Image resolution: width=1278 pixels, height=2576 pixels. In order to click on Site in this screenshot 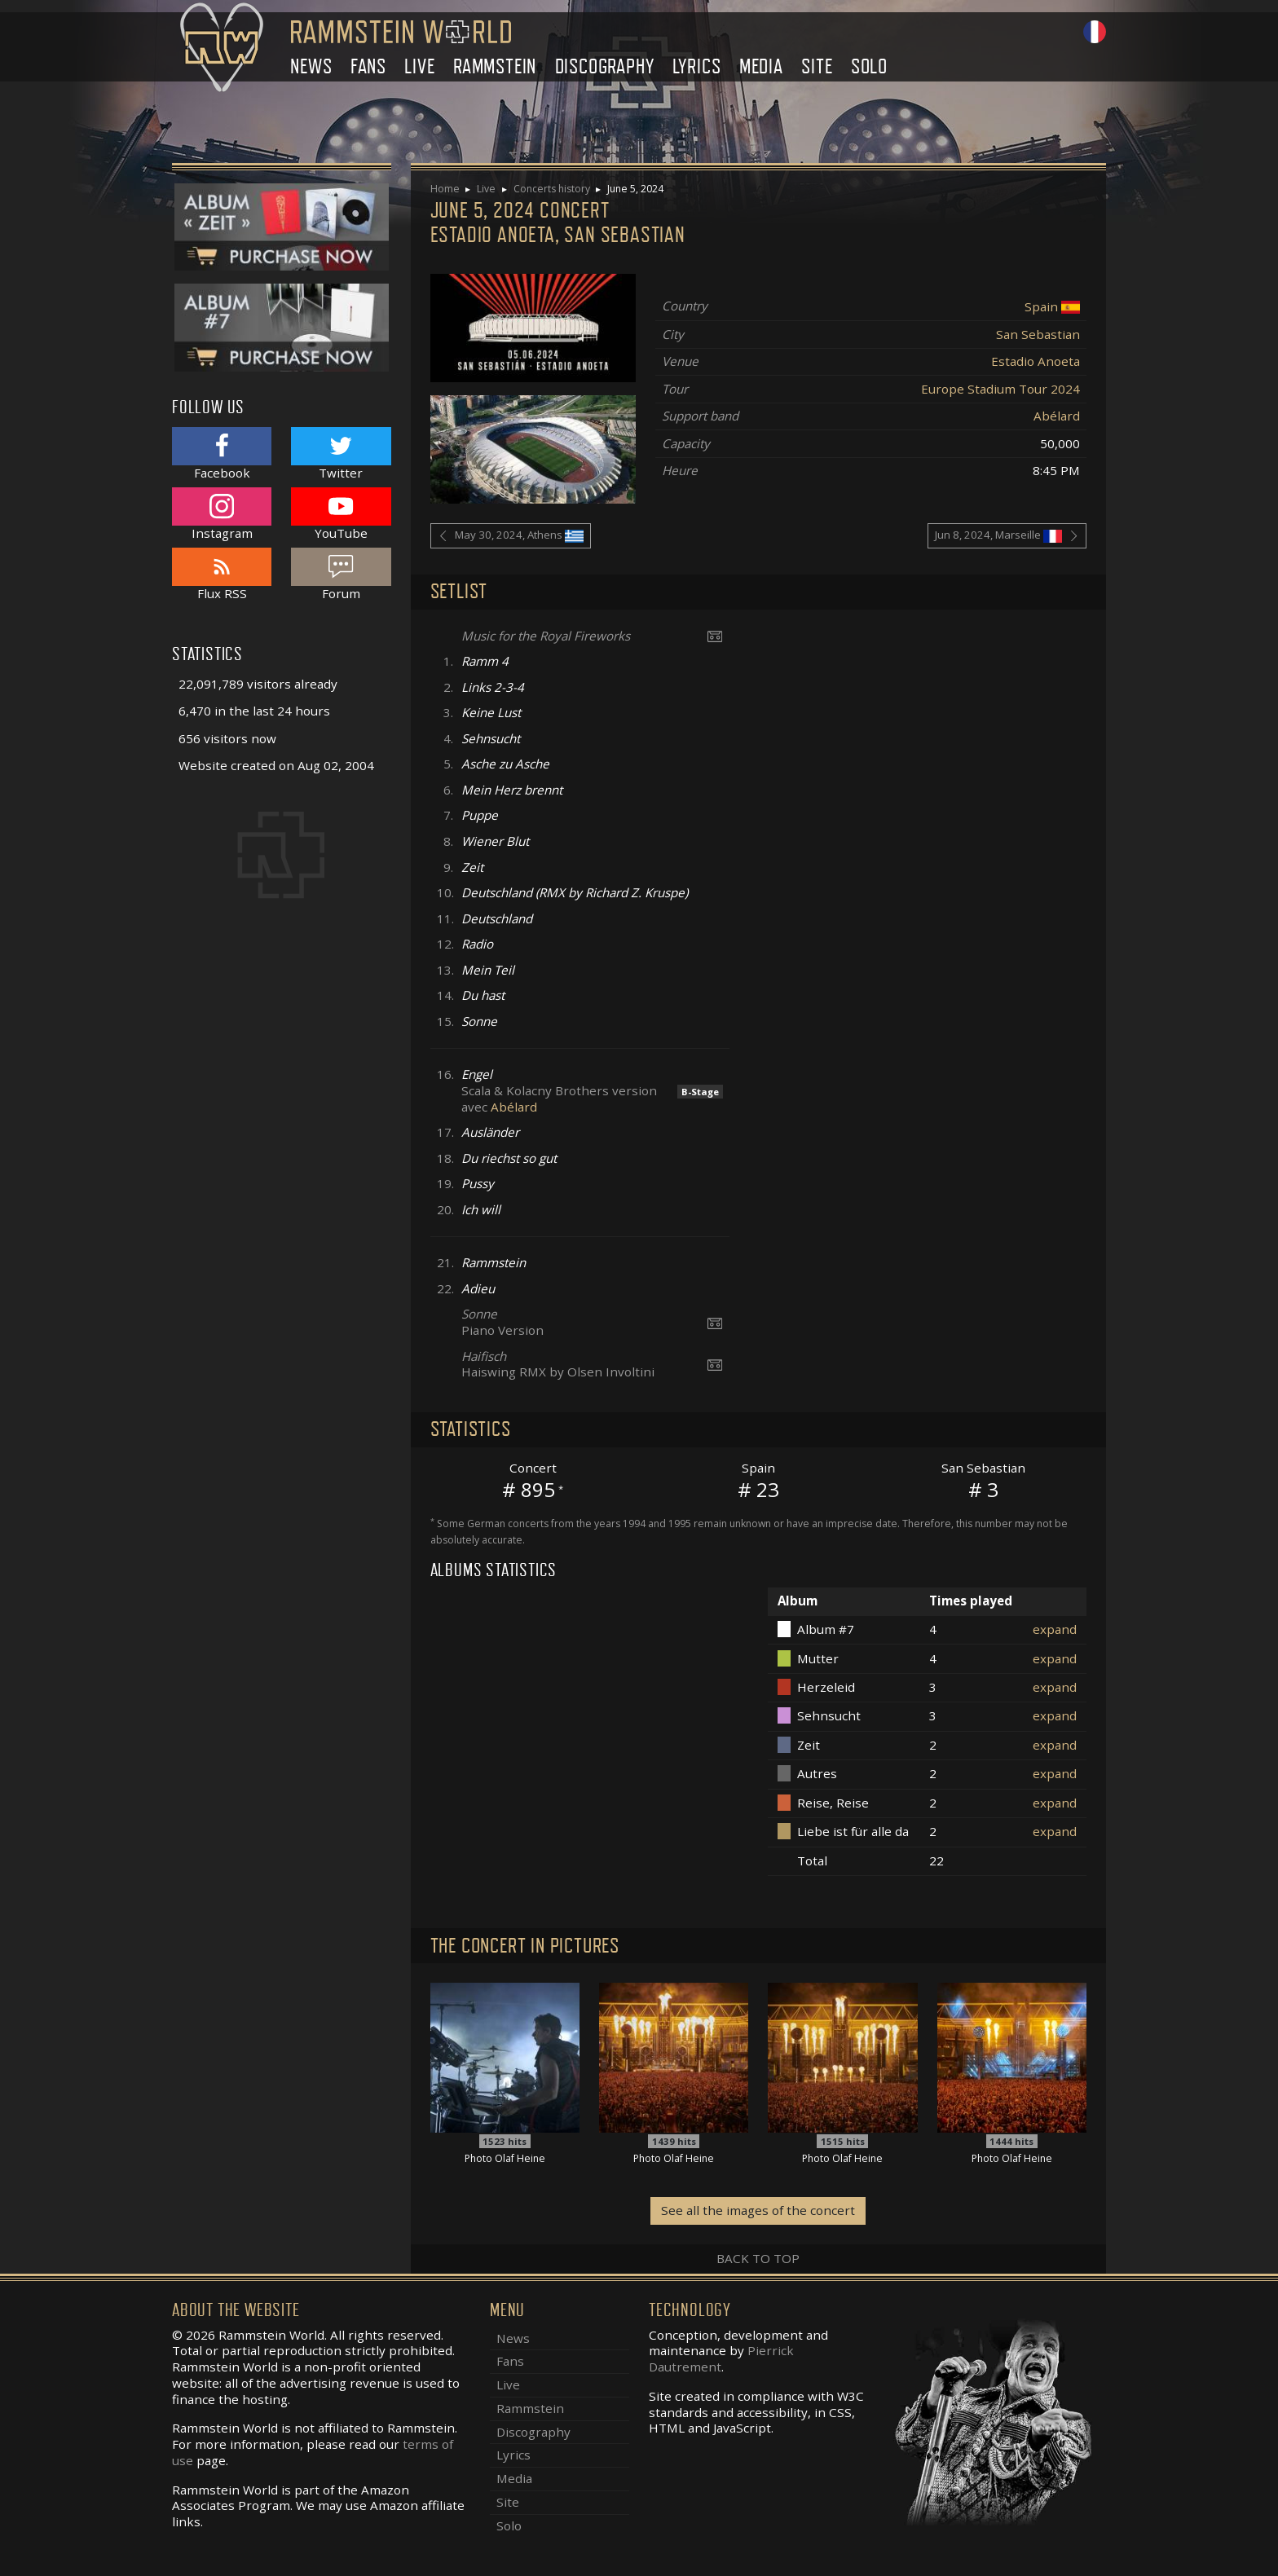, I will do `click(816, 66)`.